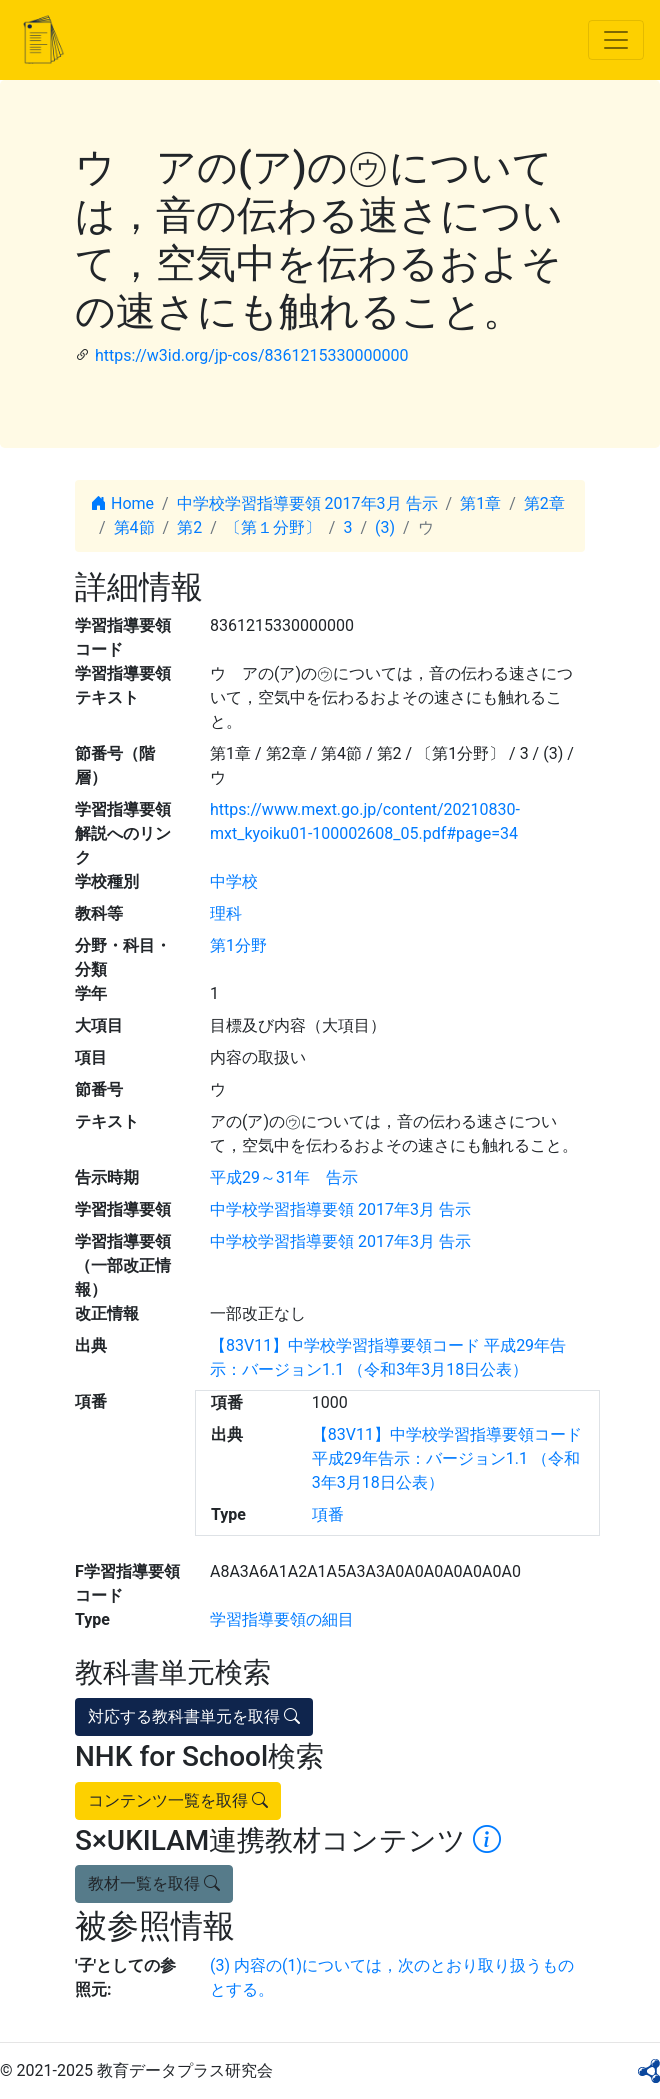  Describe the element at coordinates (154, 1883) in the screenshot. I see `教材一覧を取得` at that location.